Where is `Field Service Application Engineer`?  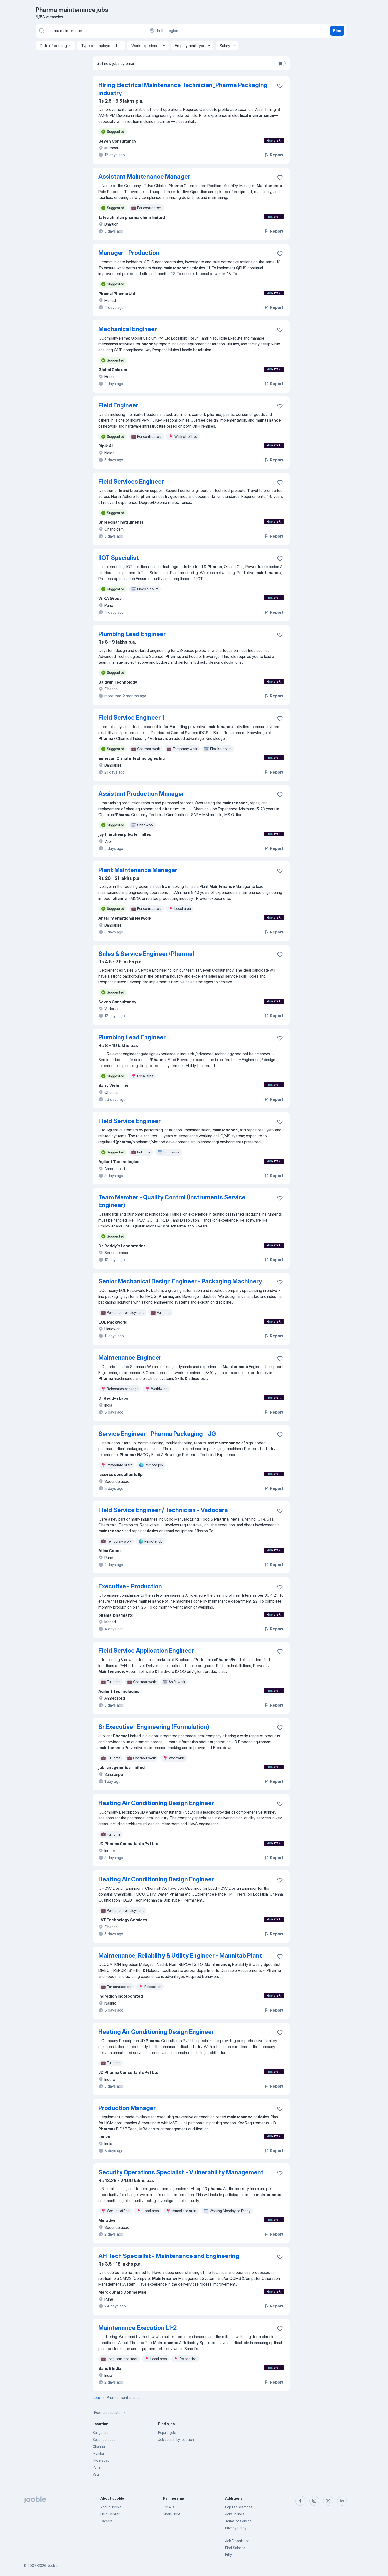
Field Service Application Engineer is located at coordinates (146, 1650).